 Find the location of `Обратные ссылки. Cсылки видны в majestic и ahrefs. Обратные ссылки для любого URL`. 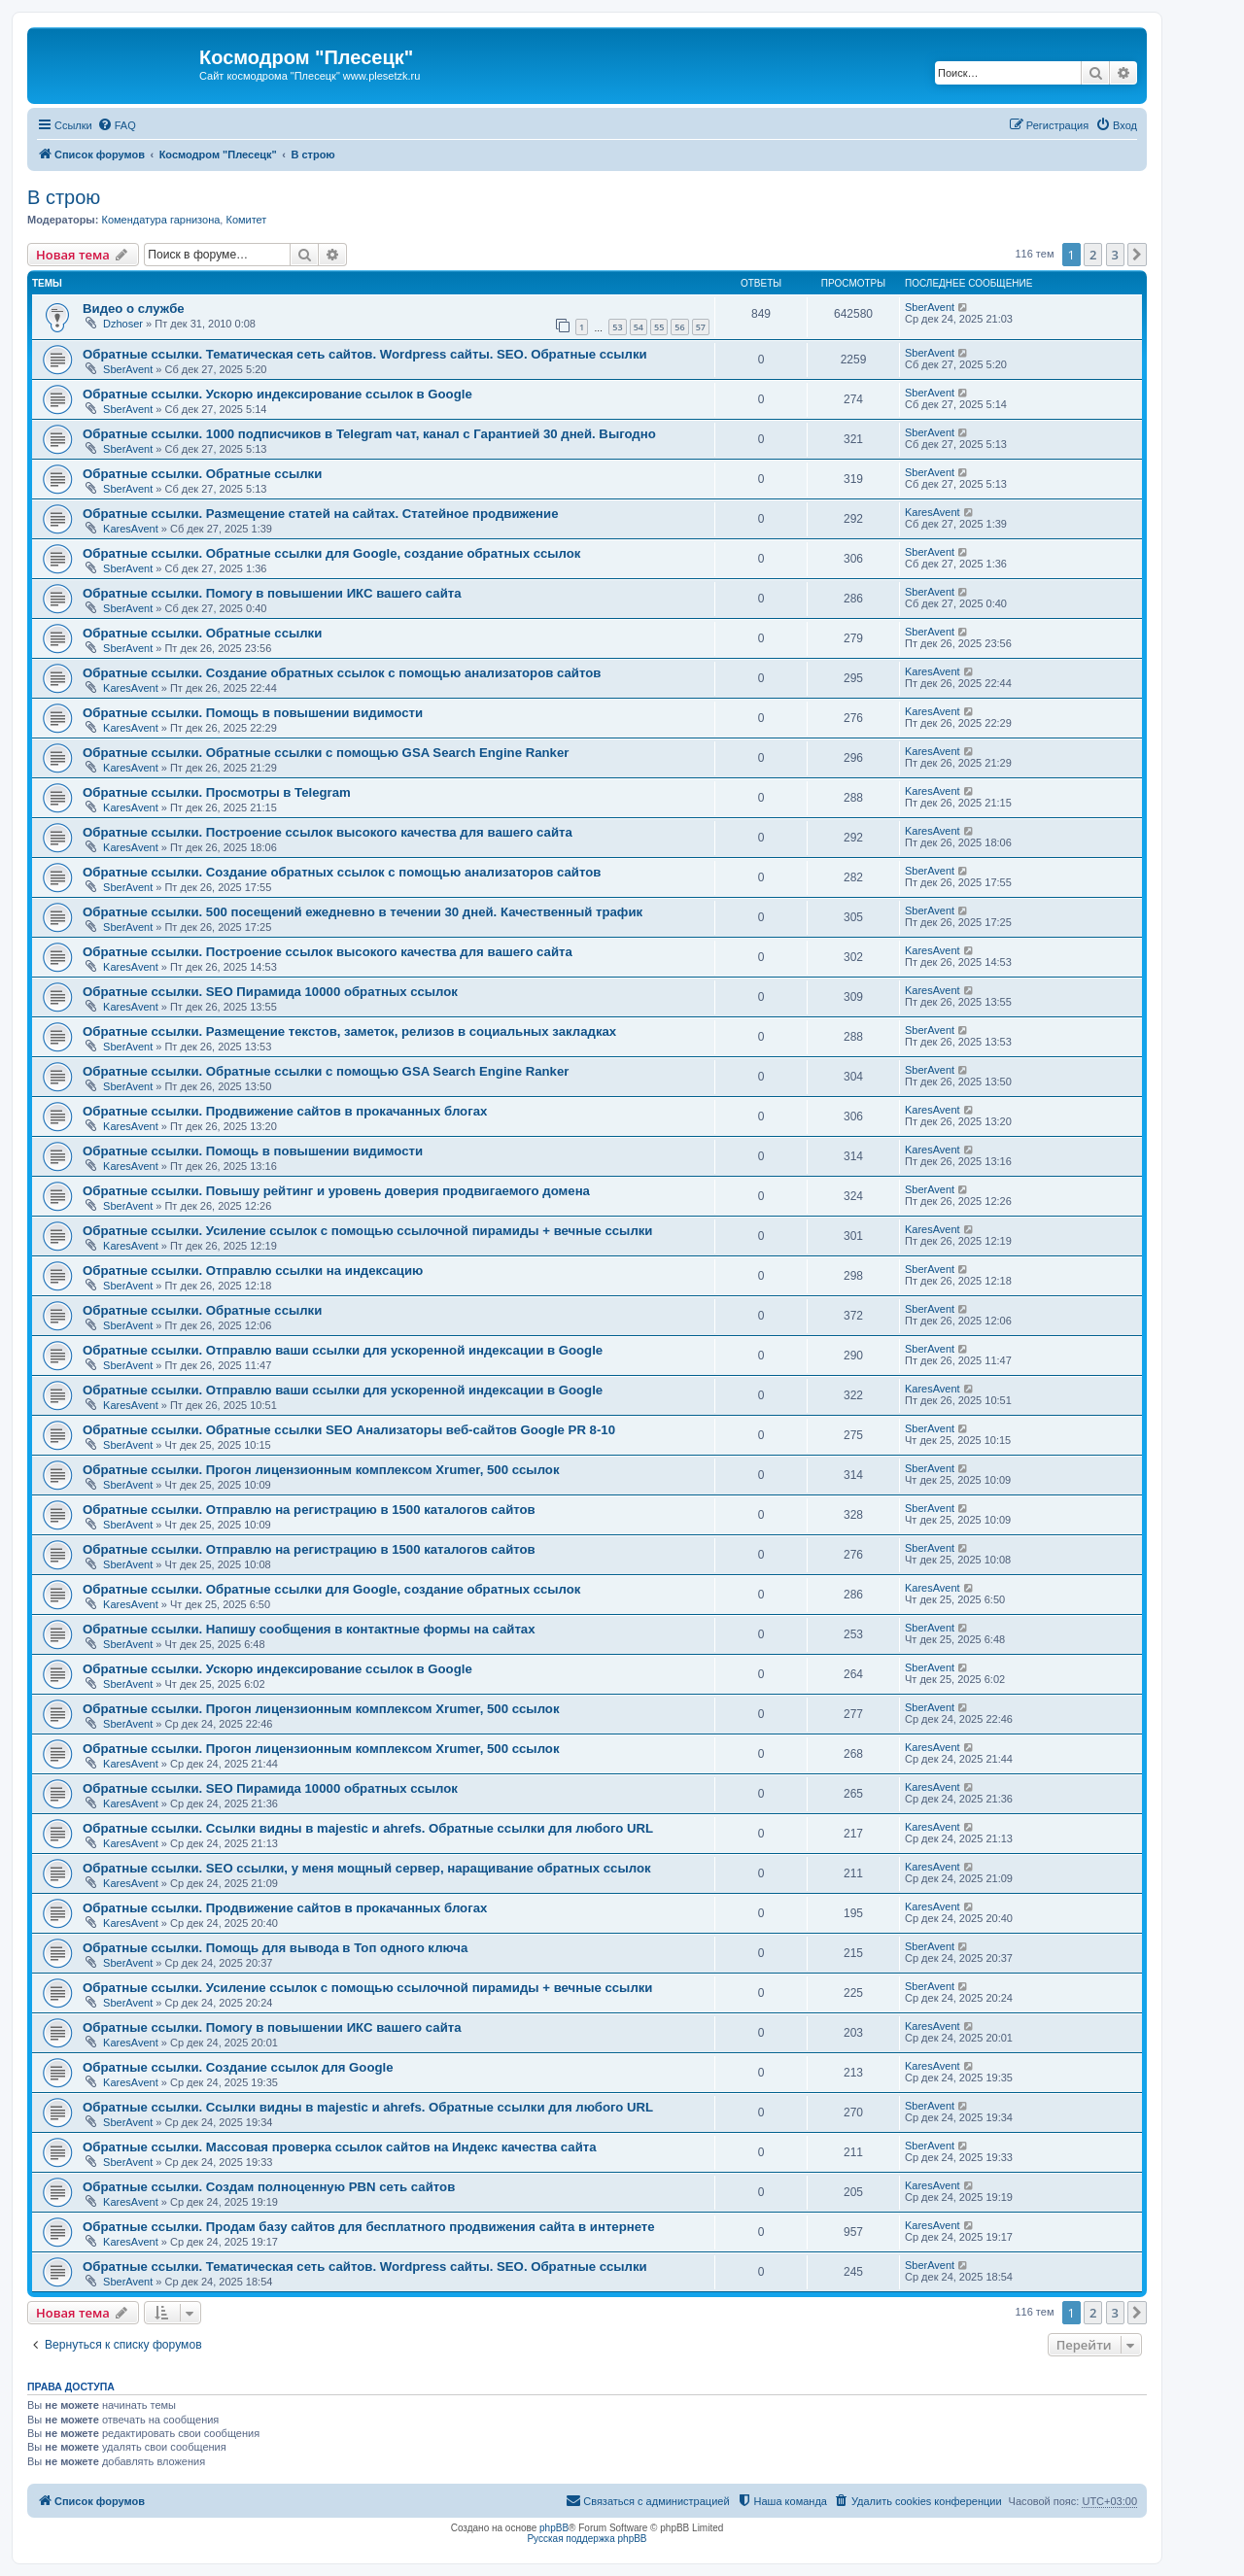

Обратные ссылки. Cсылки видны в majestic и ahrefs. Обратные ссылки для любого URL is located at coordinates (368, 1828).